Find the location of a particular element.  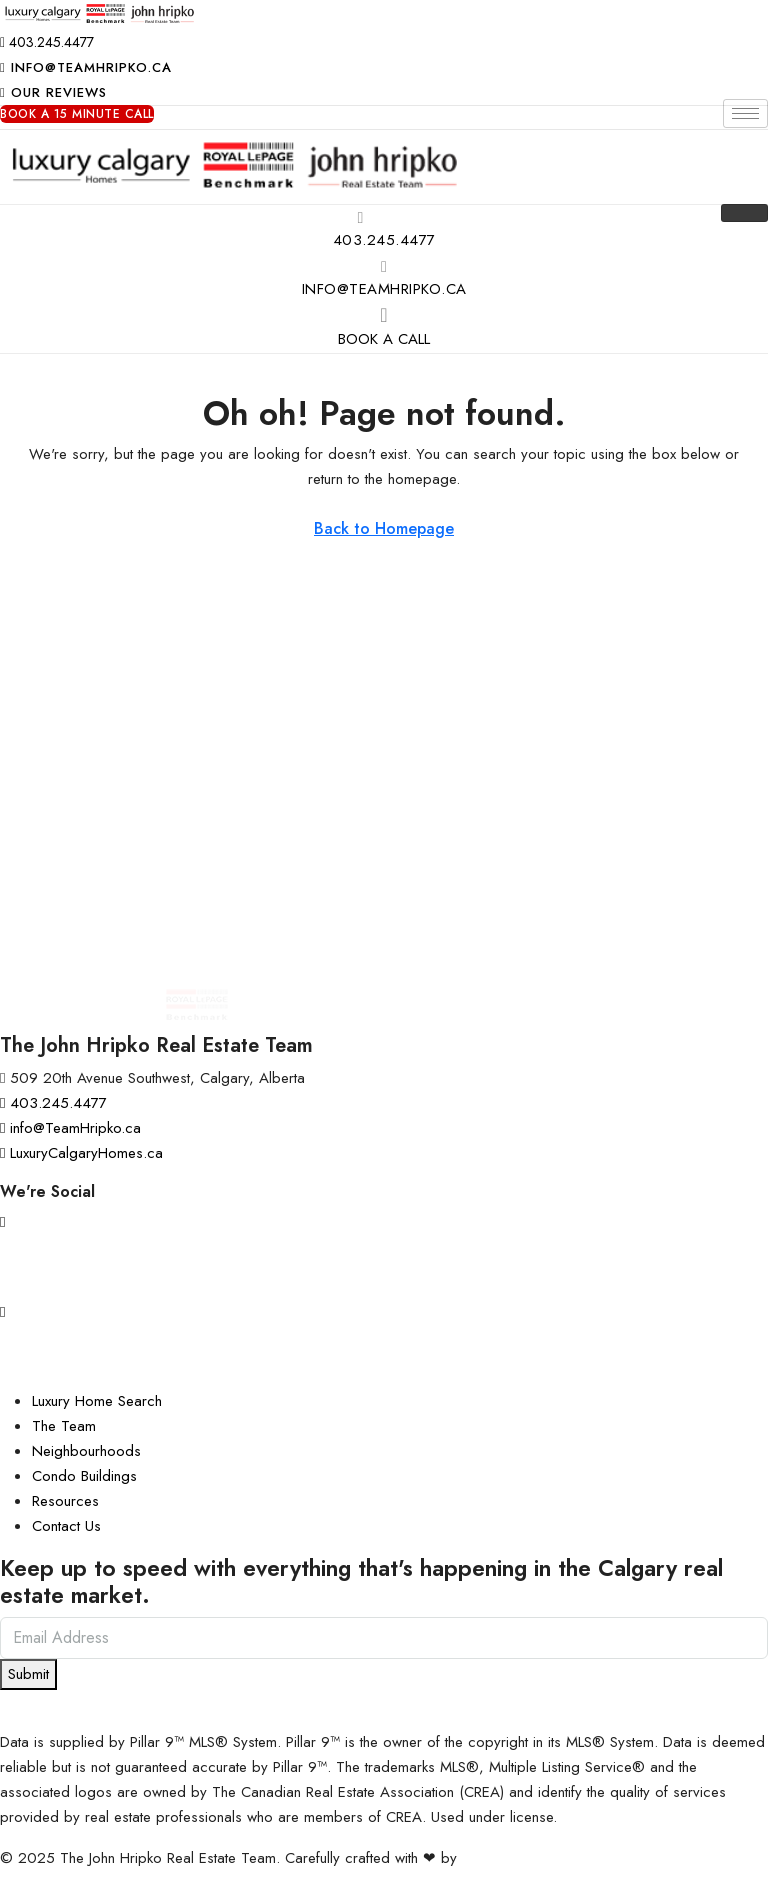

[info@TeamHripko.ca] is located at coordinates (384, 266).